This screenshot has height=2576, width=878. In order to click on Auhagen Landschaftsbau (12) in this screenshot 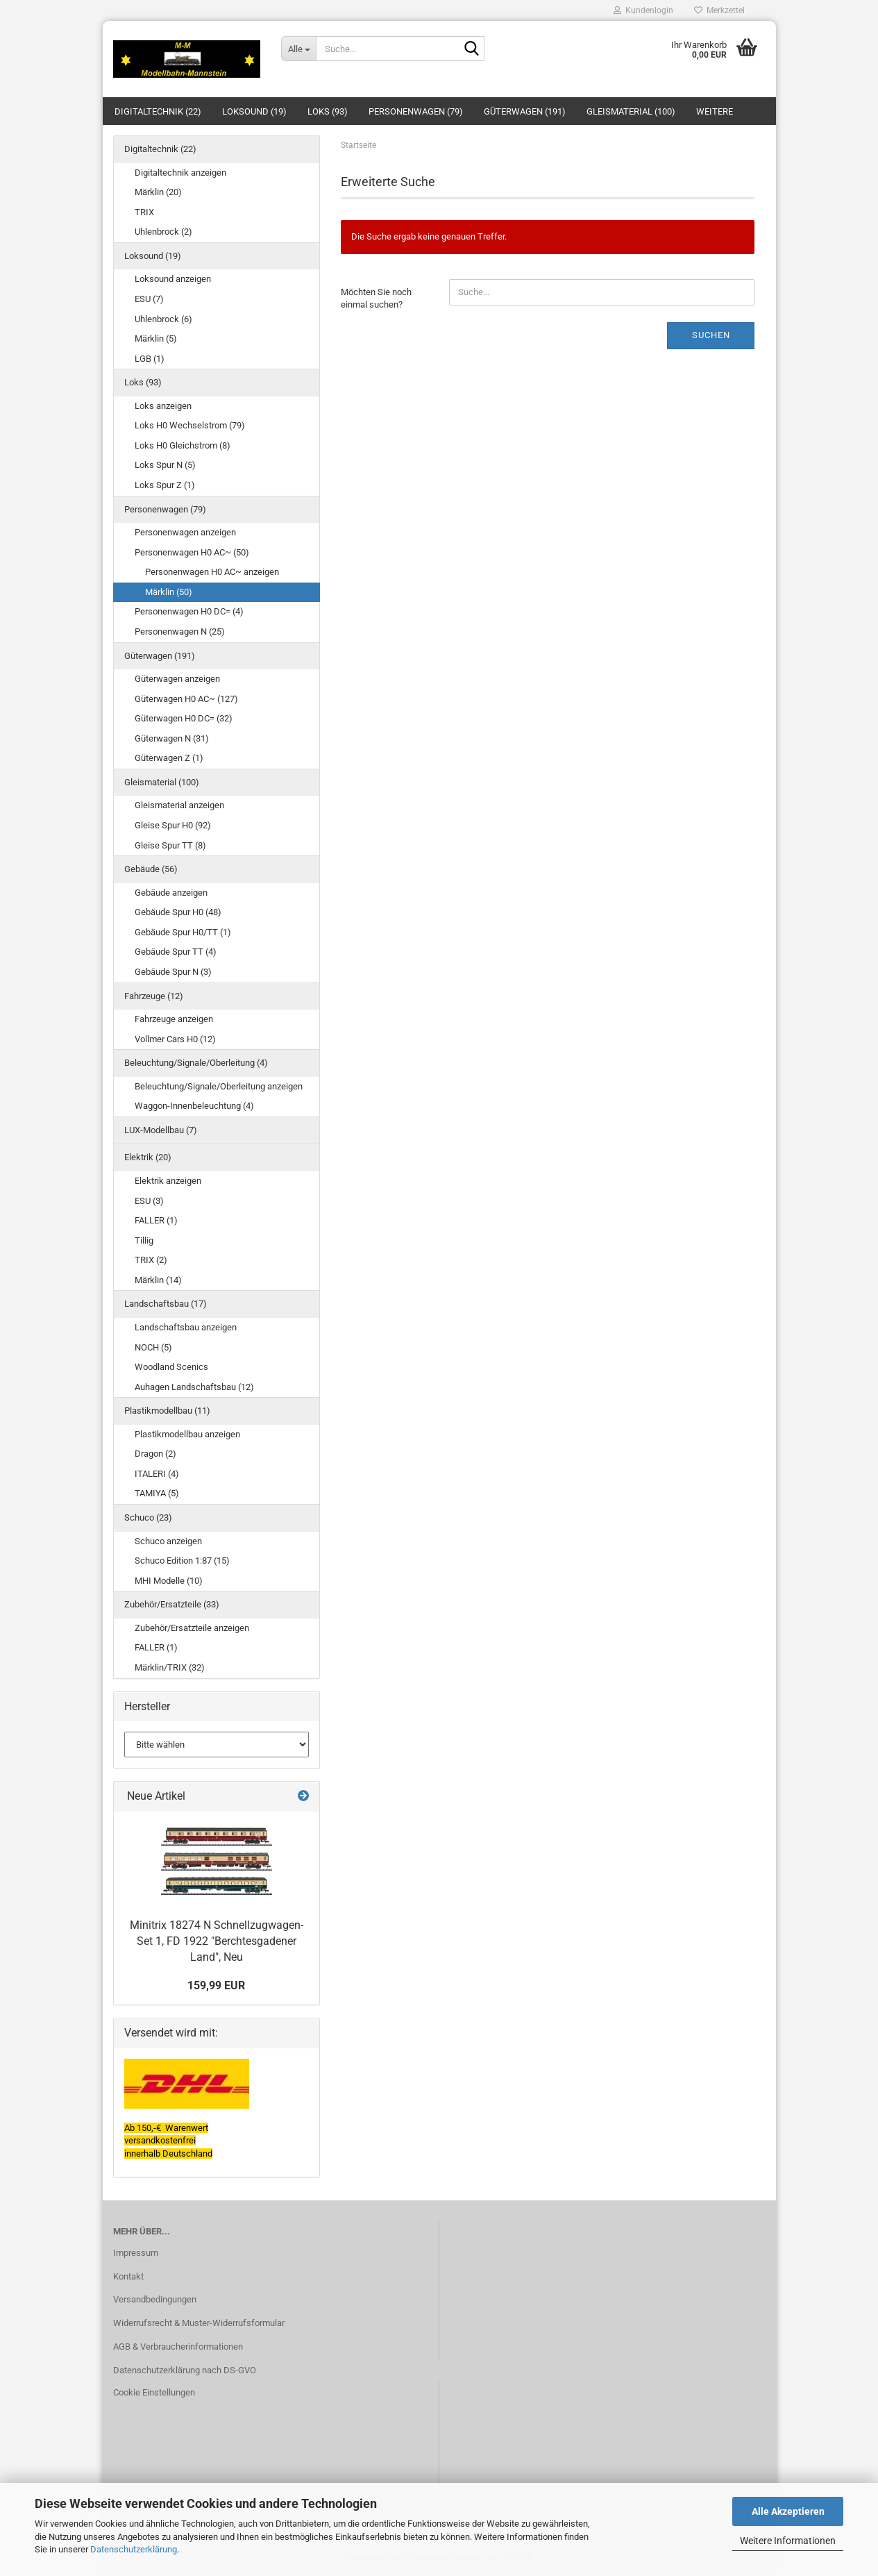, I will do `click(194, 1387)`.